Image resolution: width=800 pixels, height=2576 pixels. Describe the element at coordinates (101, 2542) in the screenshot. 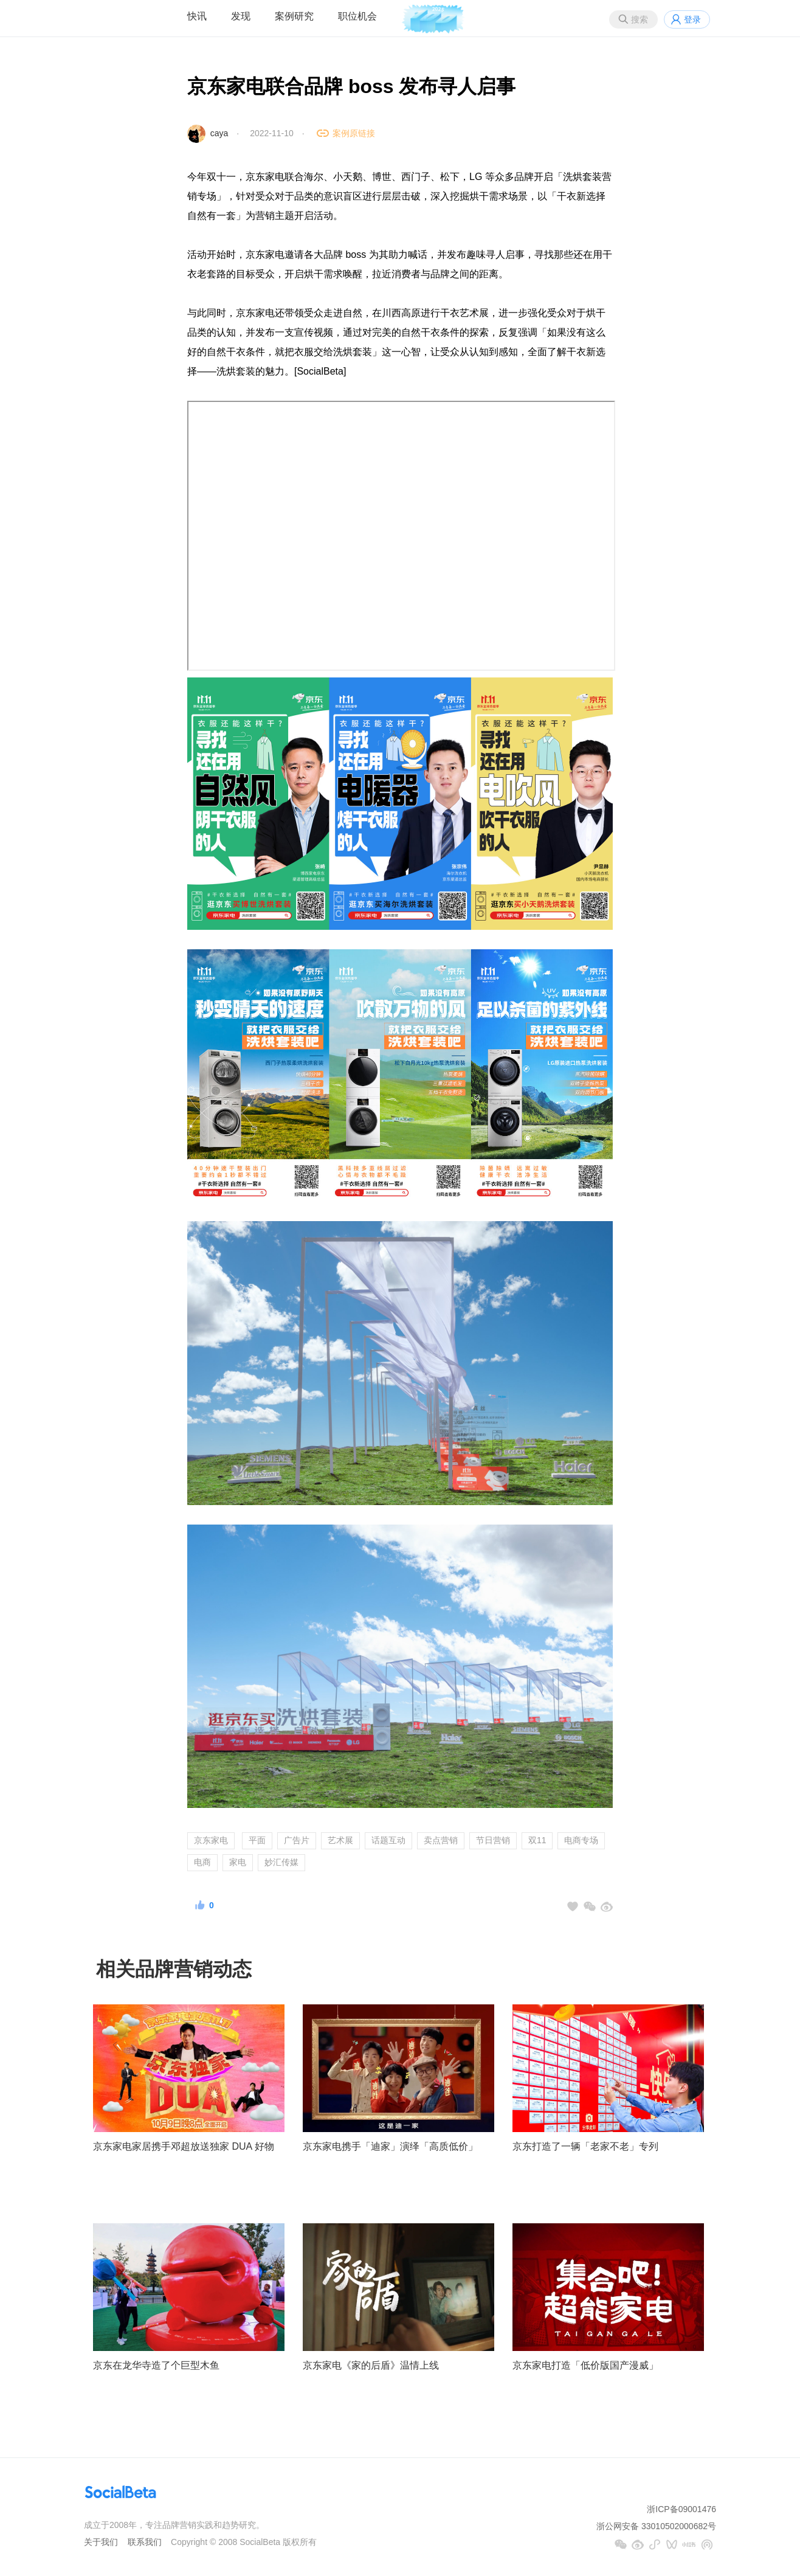

I see `关于我们` at that location.